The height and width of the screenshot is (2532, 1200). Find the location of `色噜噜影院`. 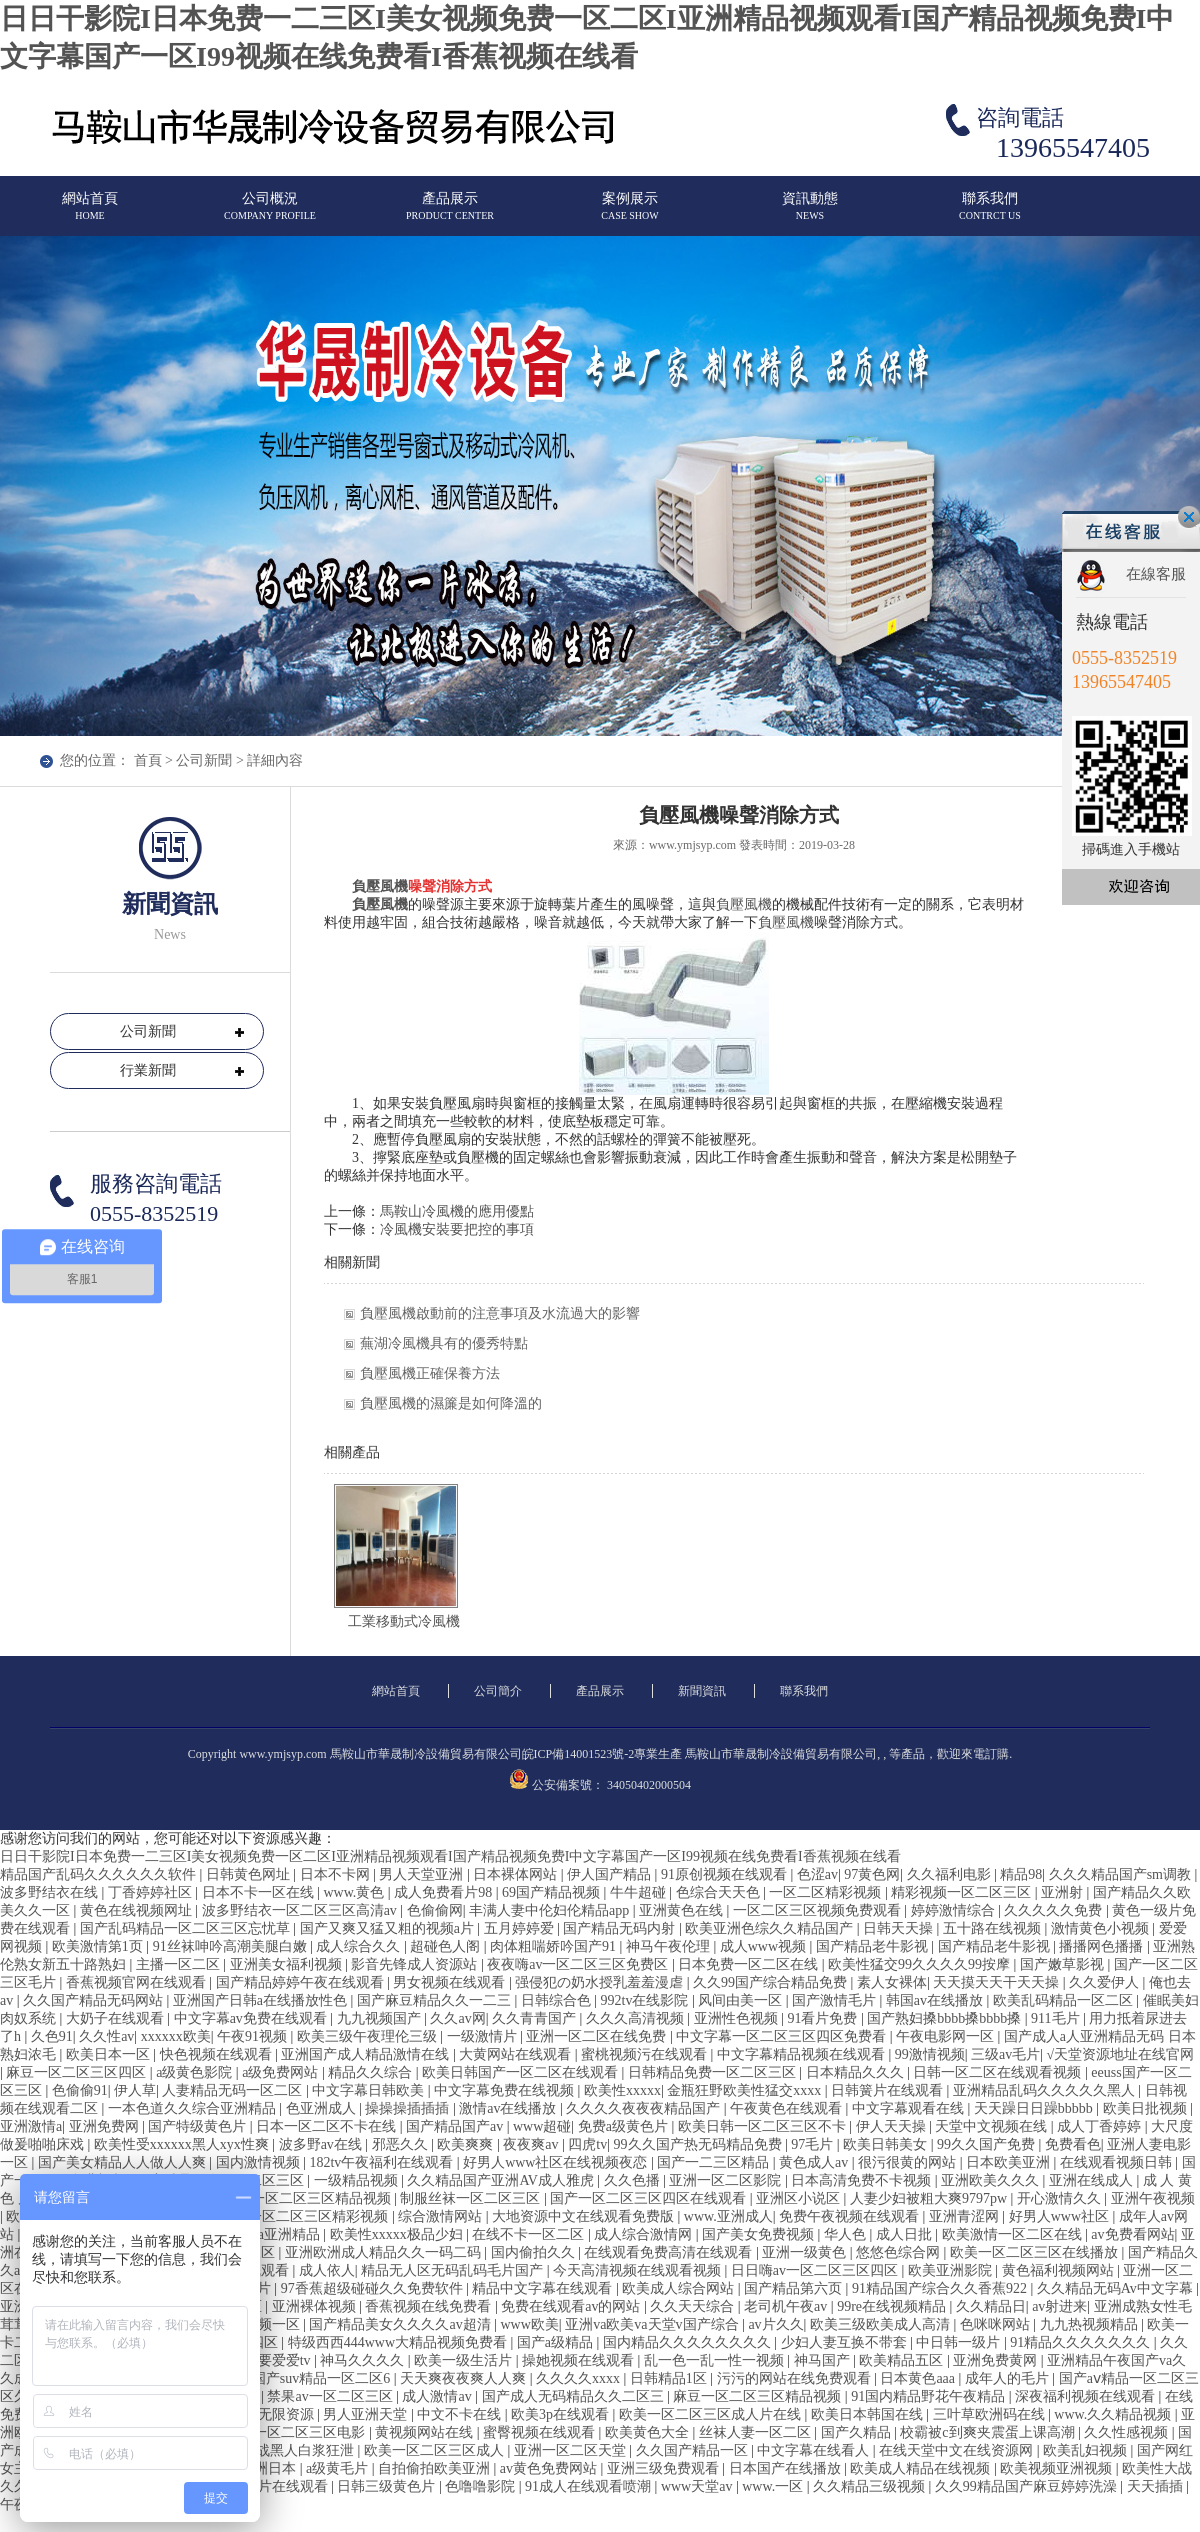

色噜噜影院 is located at coordinates (482, 2486).